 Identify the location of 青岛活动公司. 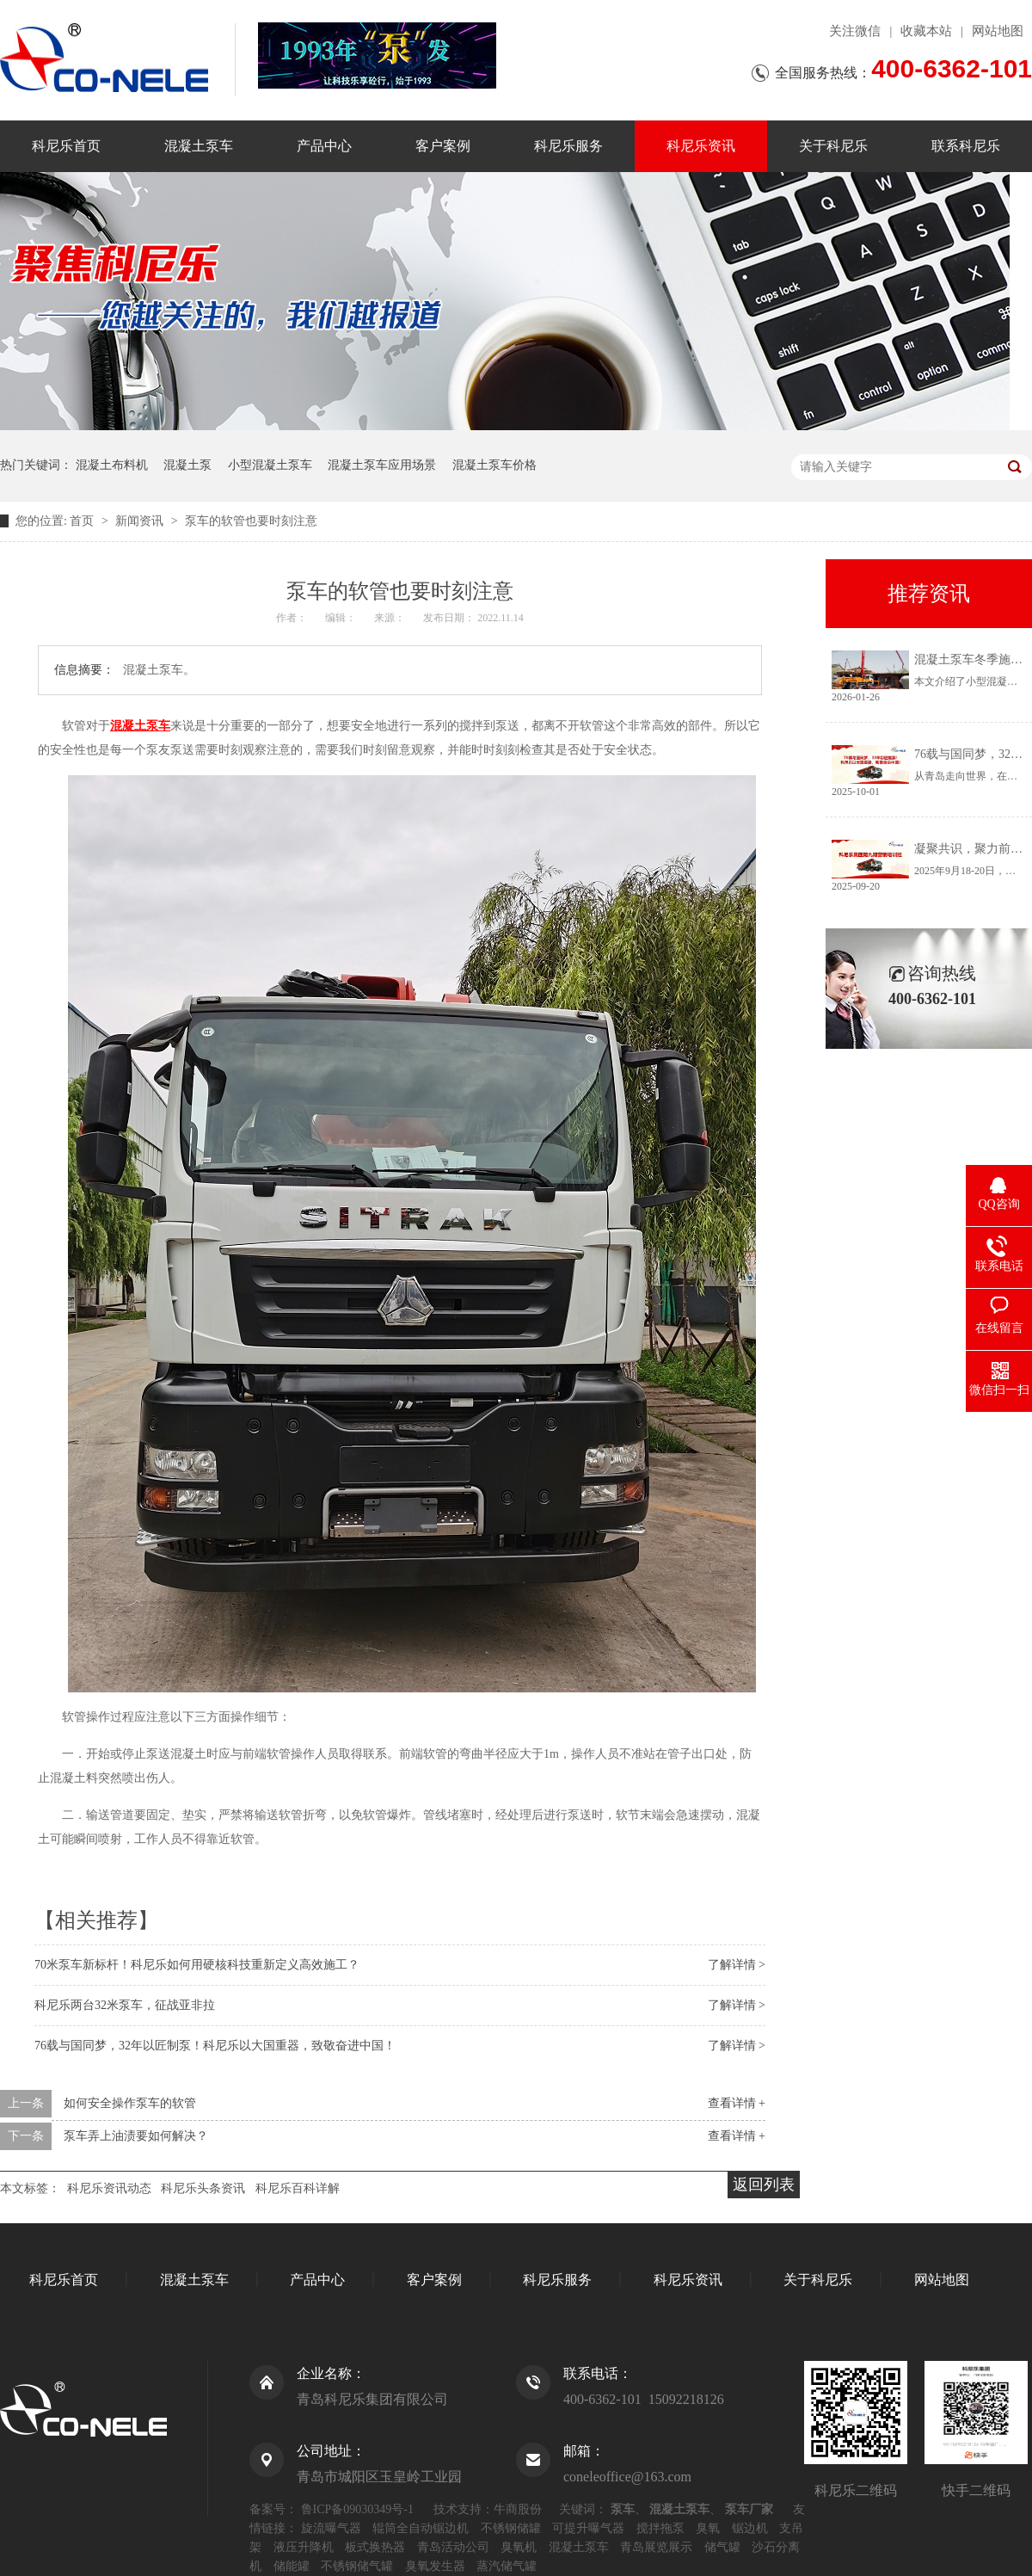
(453, 2547).